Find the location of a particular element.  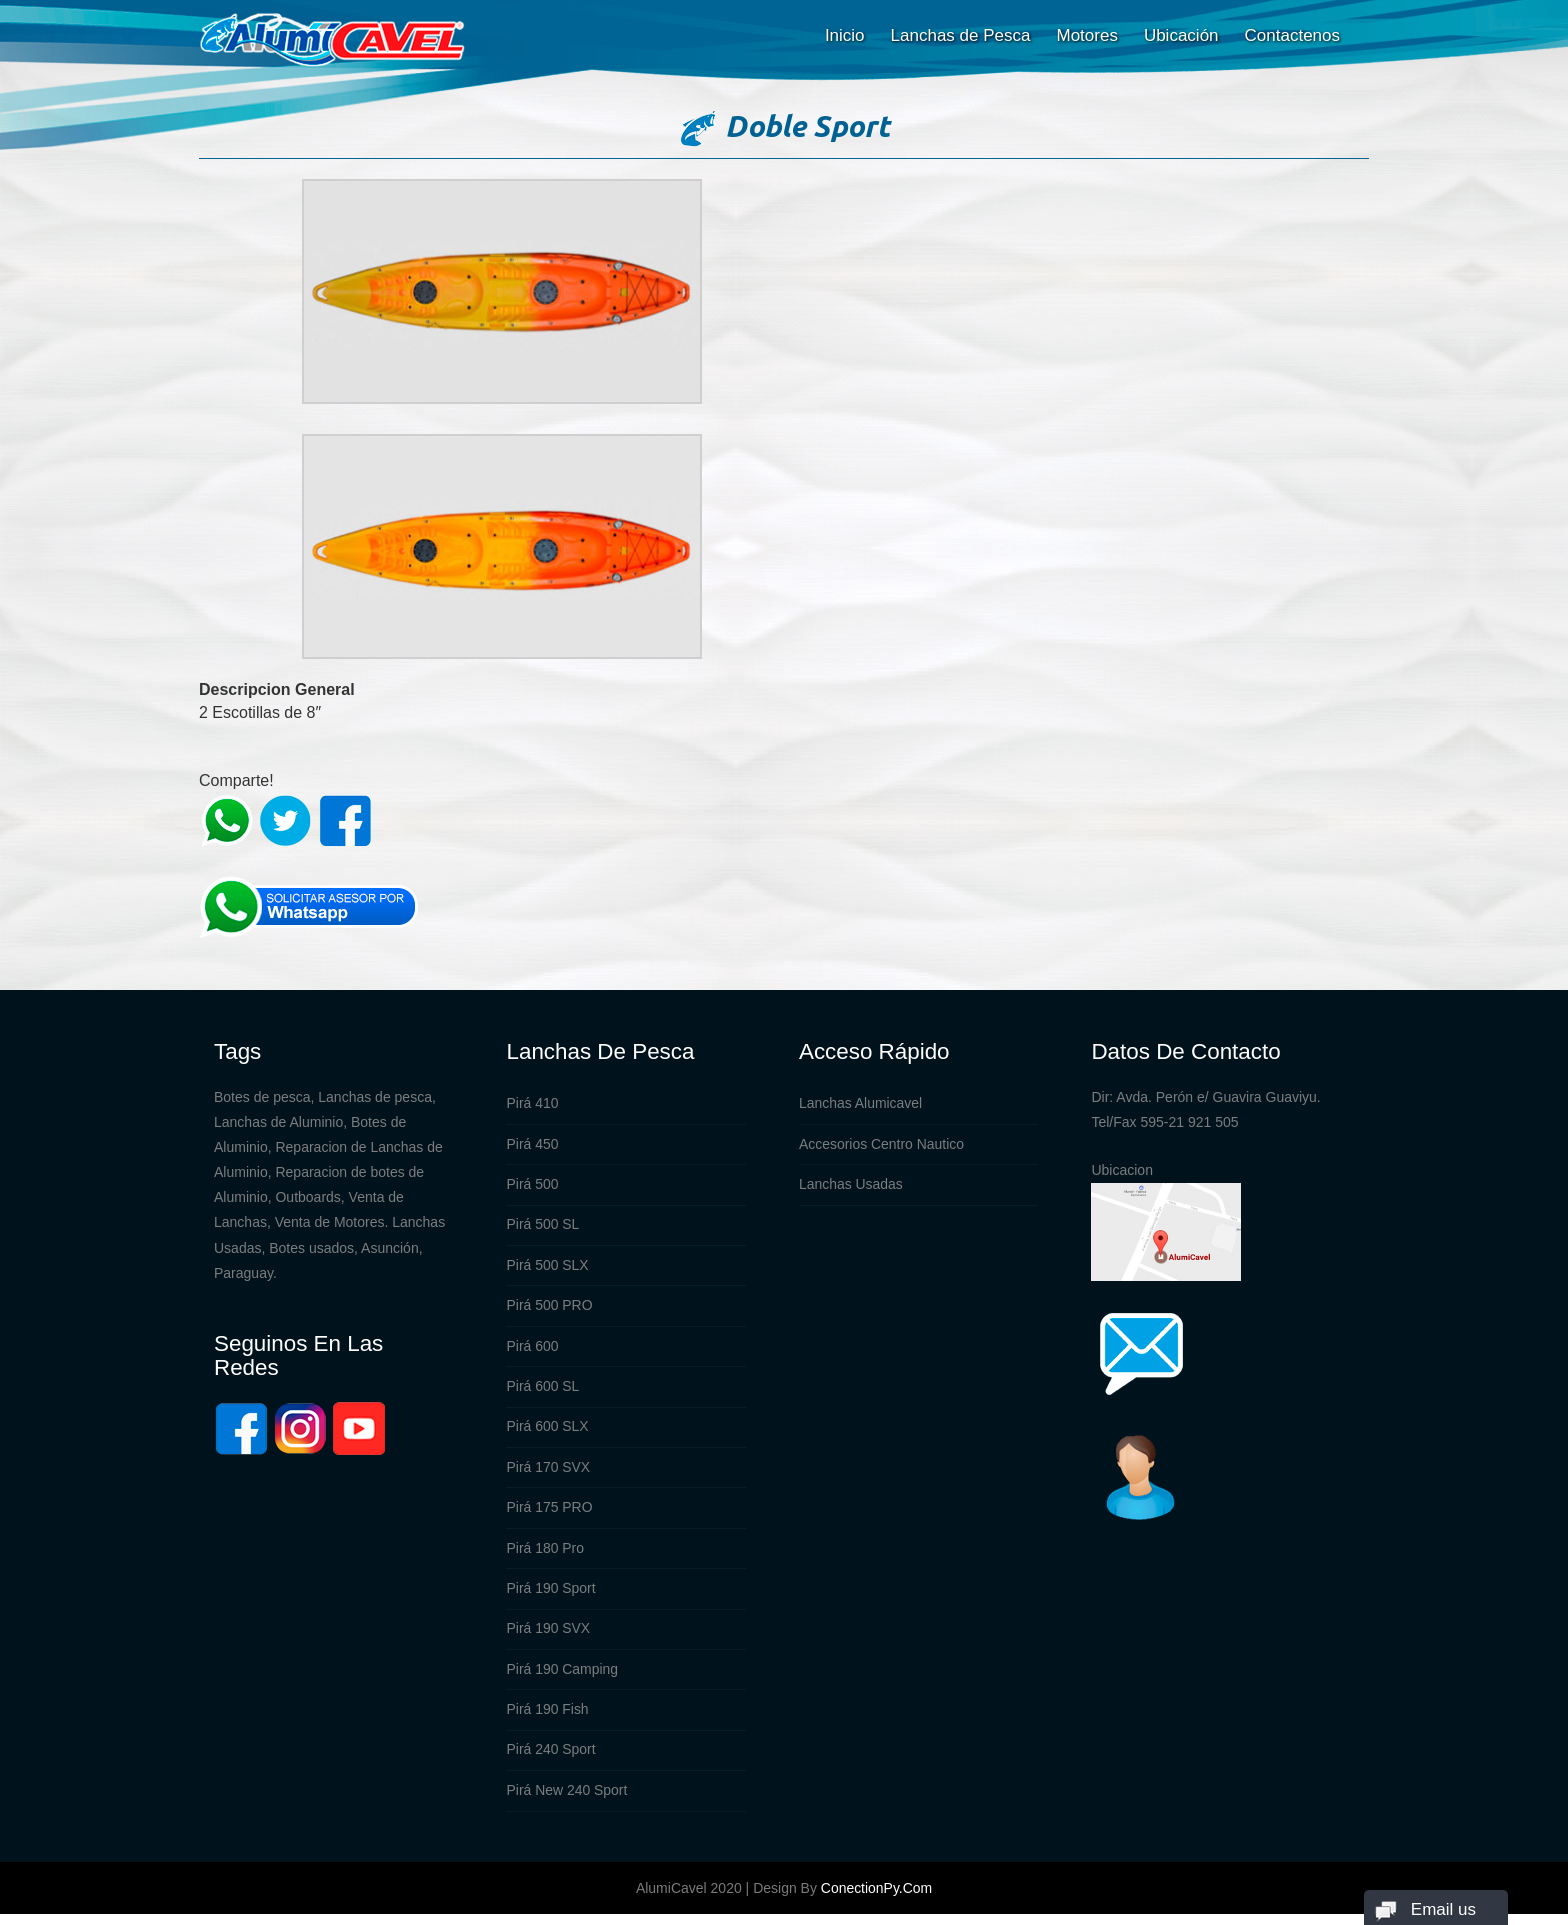

Pirá 600 is located at coordinates (532, 1351).